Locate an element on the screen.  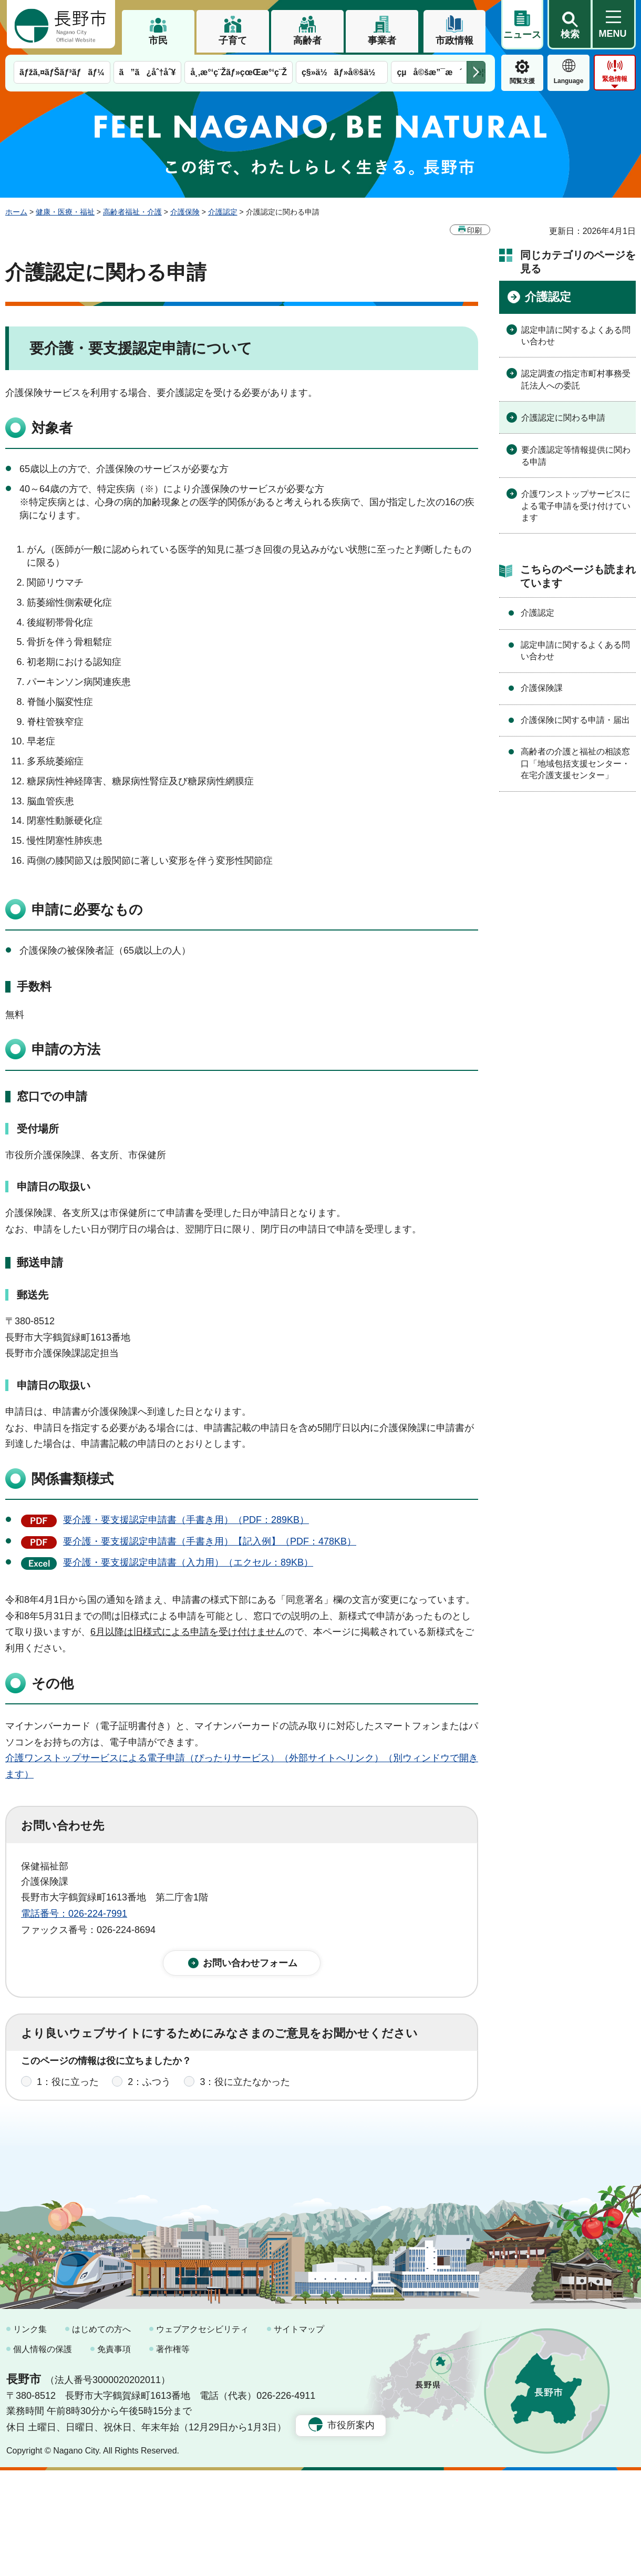
Language is located at coordinates (569, 81).